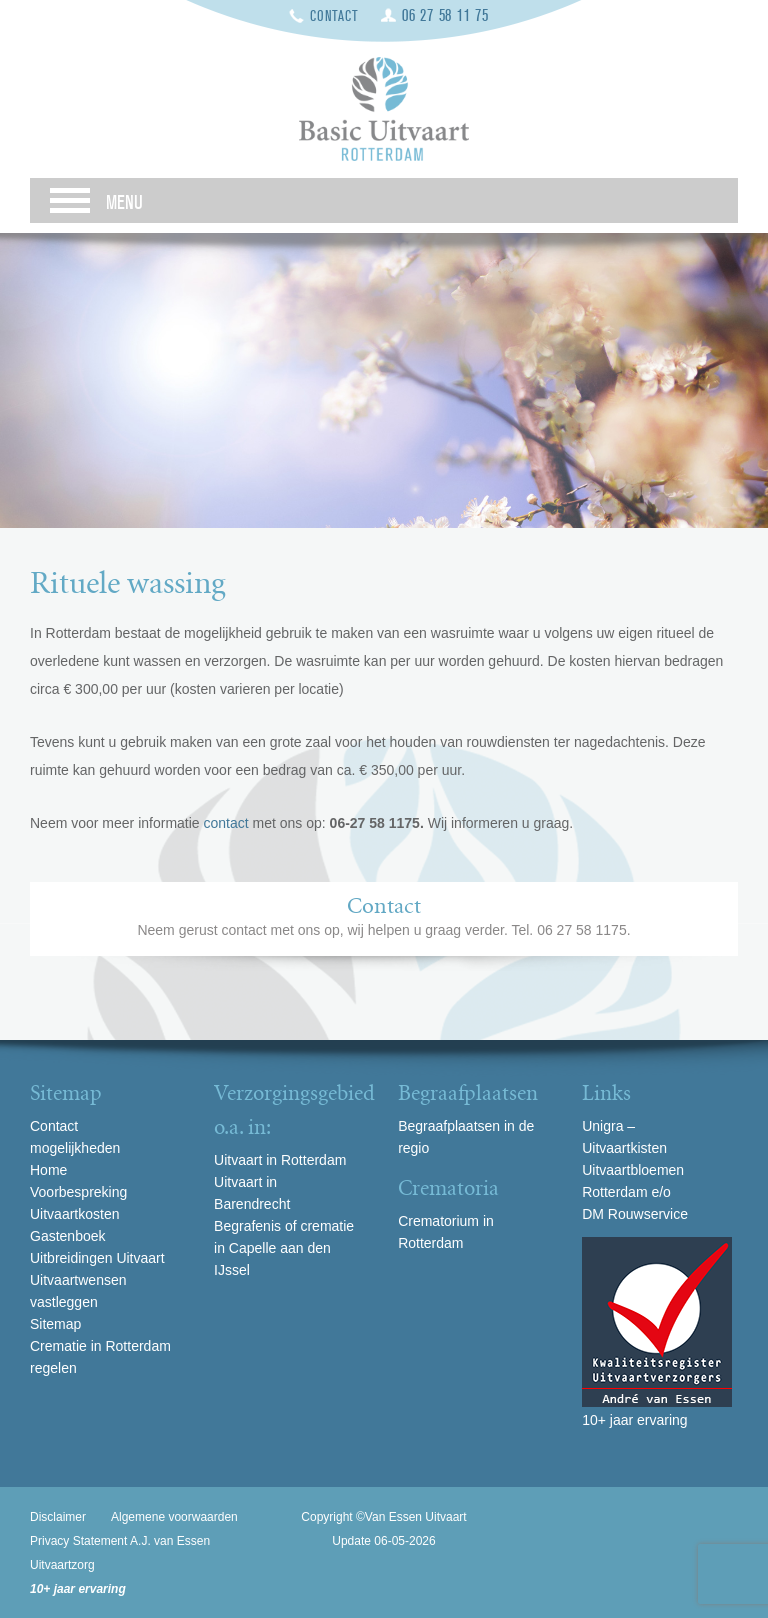  Describe the element at coordinates (280, 1160) in the screenshot. I see `Uitvaart in Rotterdam` at that location.